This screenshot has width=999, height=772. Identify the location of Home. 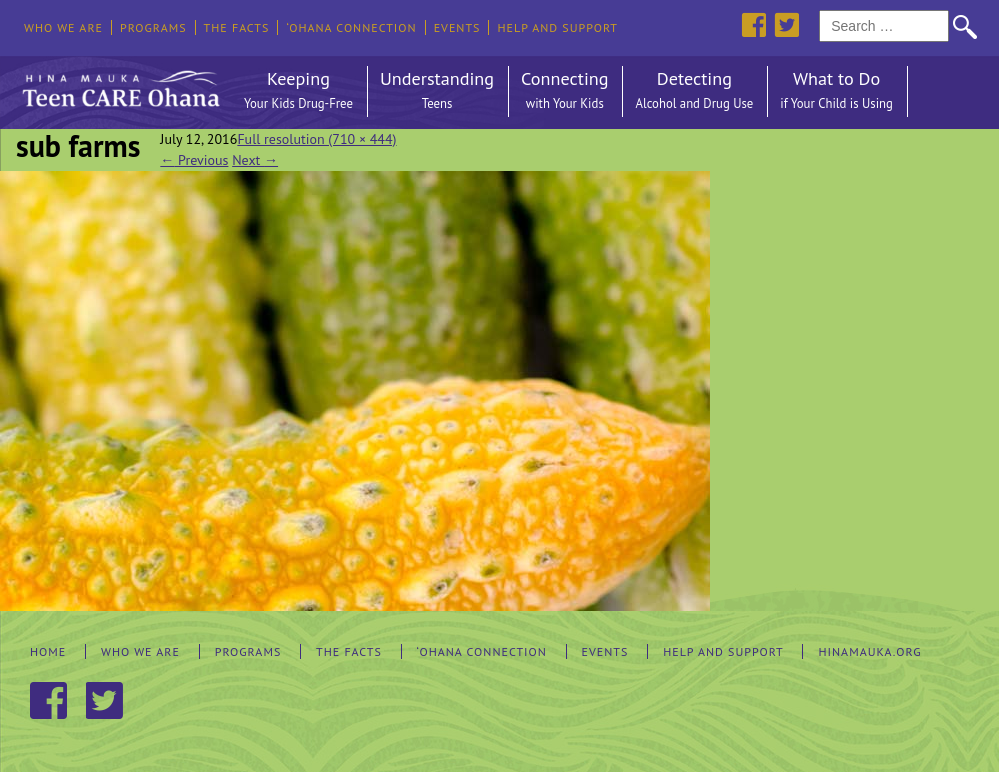
(48, 651).